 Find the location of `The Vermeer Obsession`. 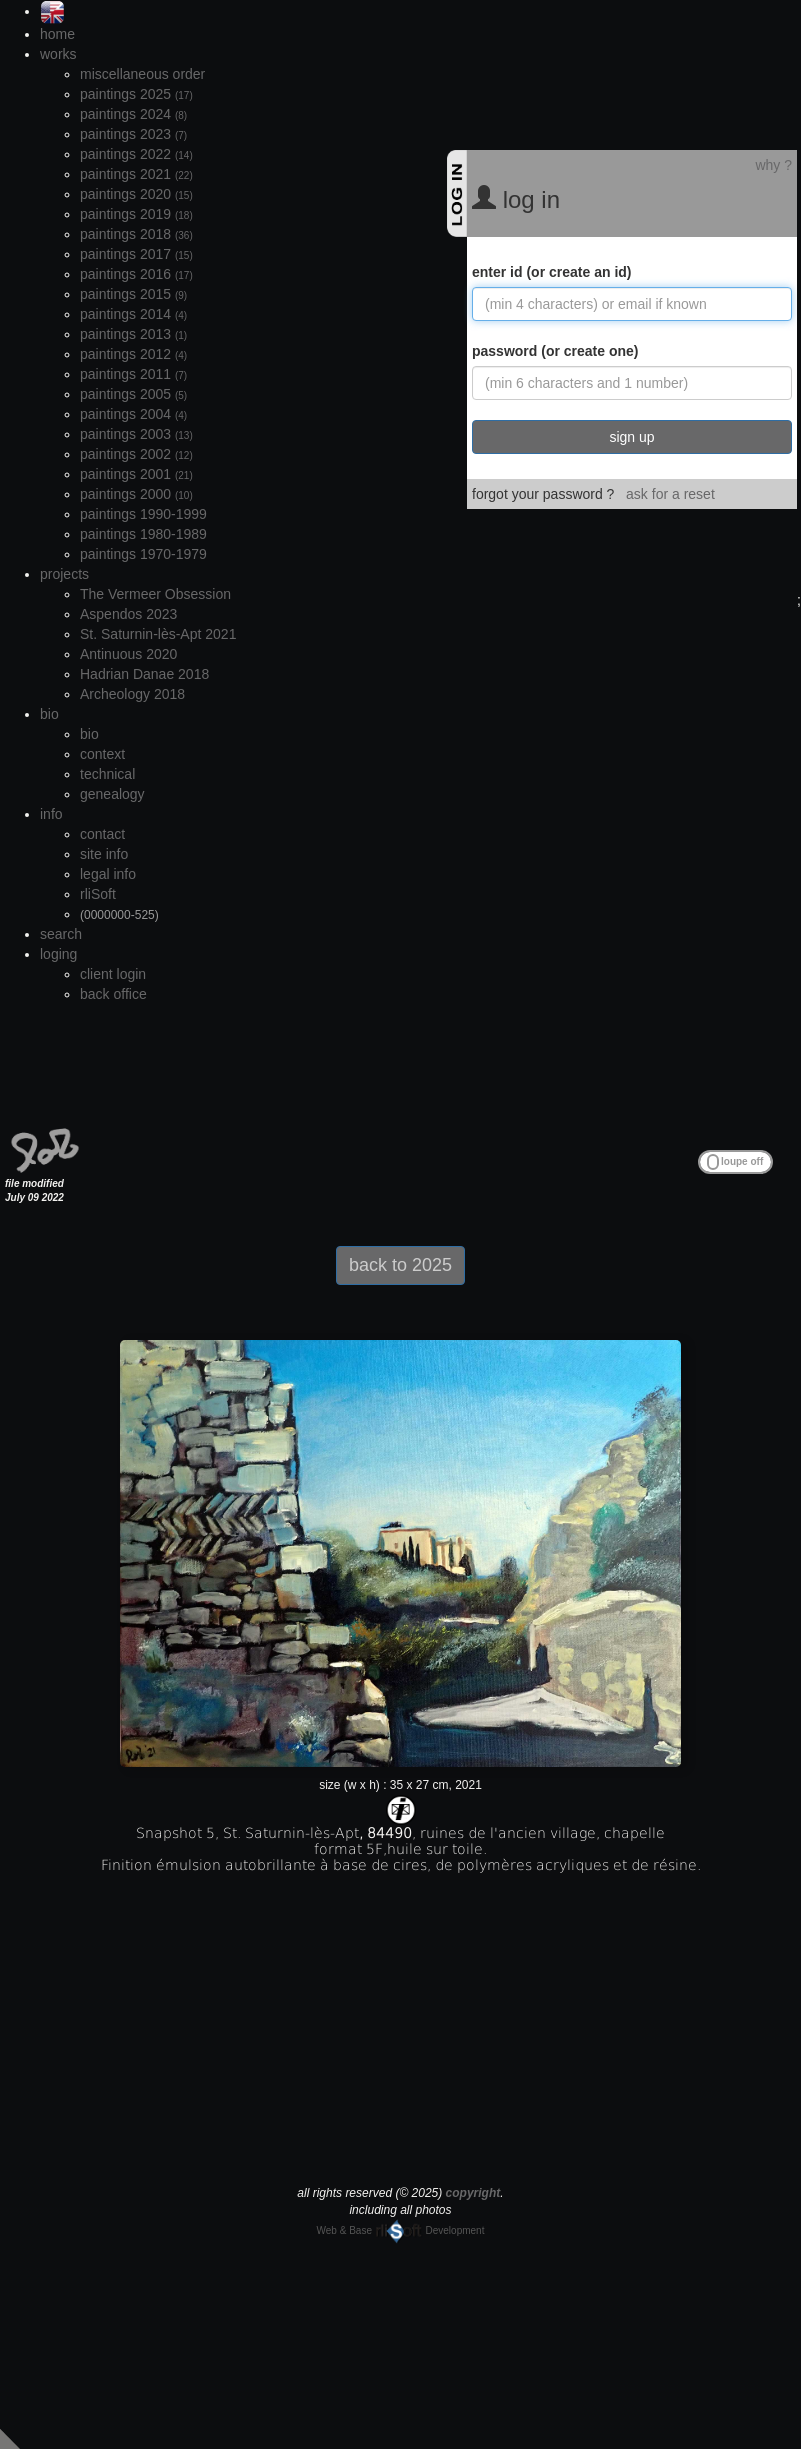

The Vermeer Obsession is located at coordinates (155, 594).